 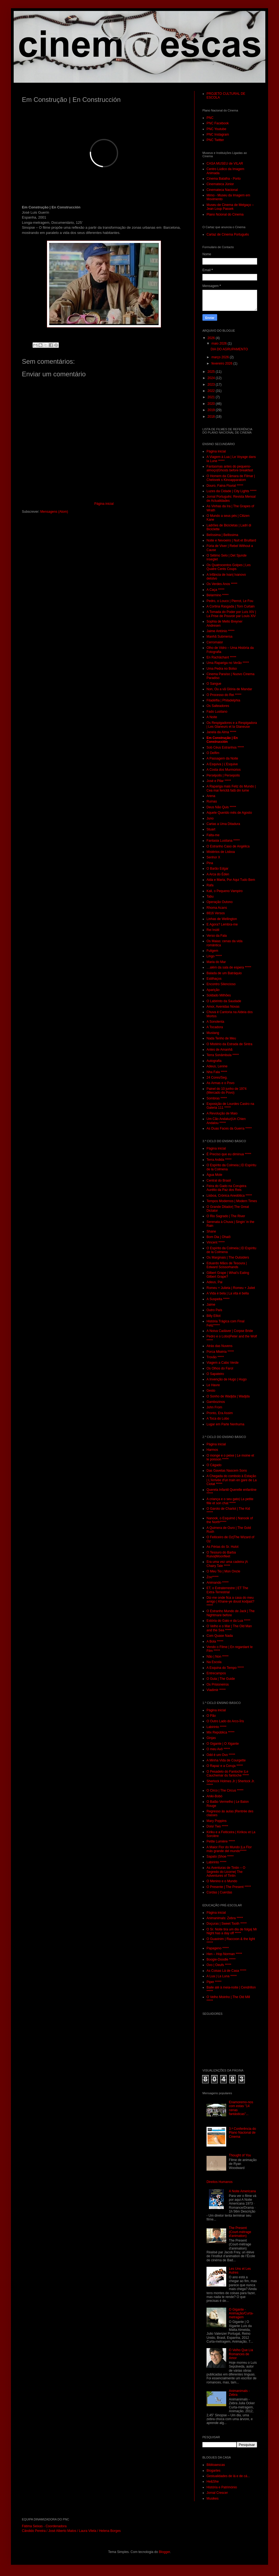 I want to click on Adeus, Lenine, so click(x=217, y=1066).